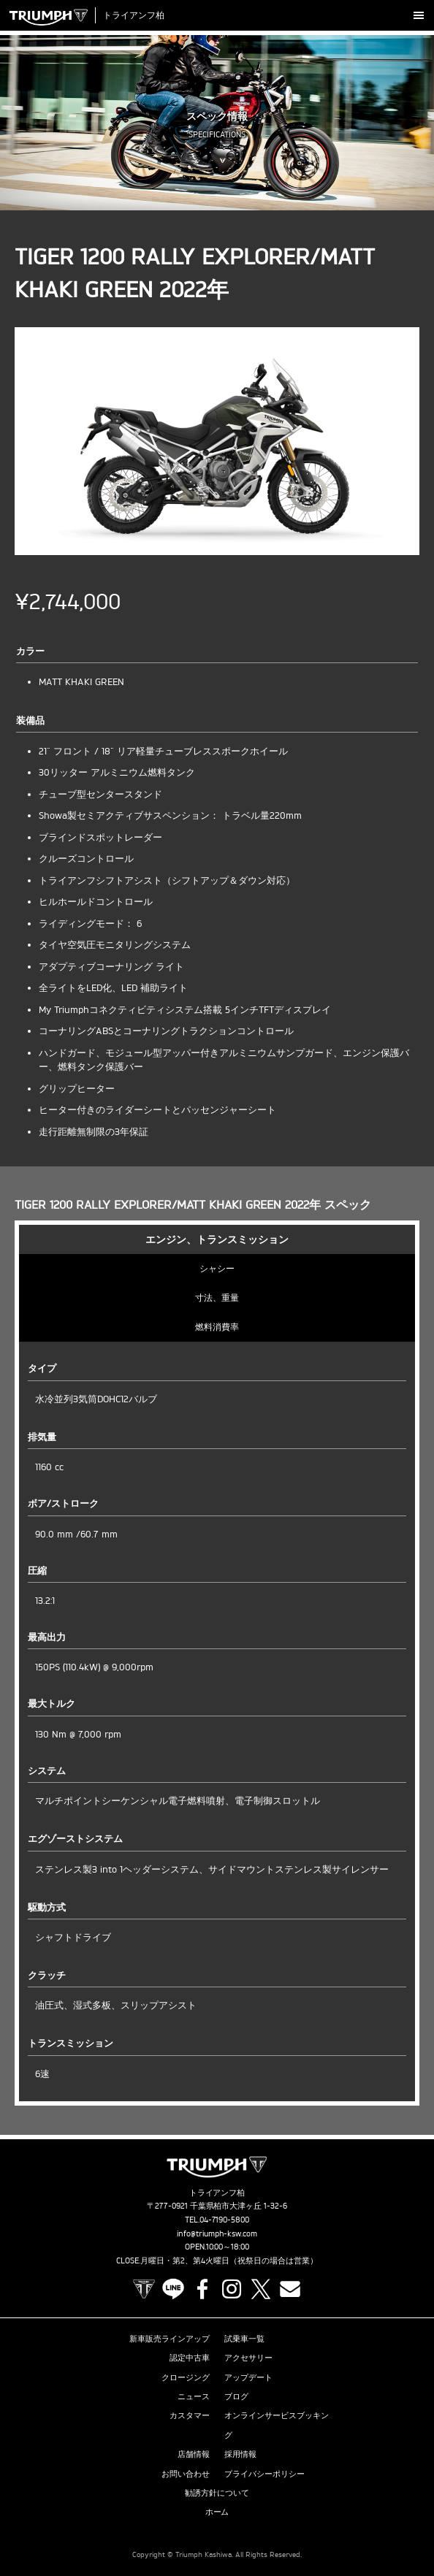 The height and width of the screenshot is (2576, 434). Describe the element at coordinates (217, 2493) in the screenshot. I see `勧誘方針について` at that location.